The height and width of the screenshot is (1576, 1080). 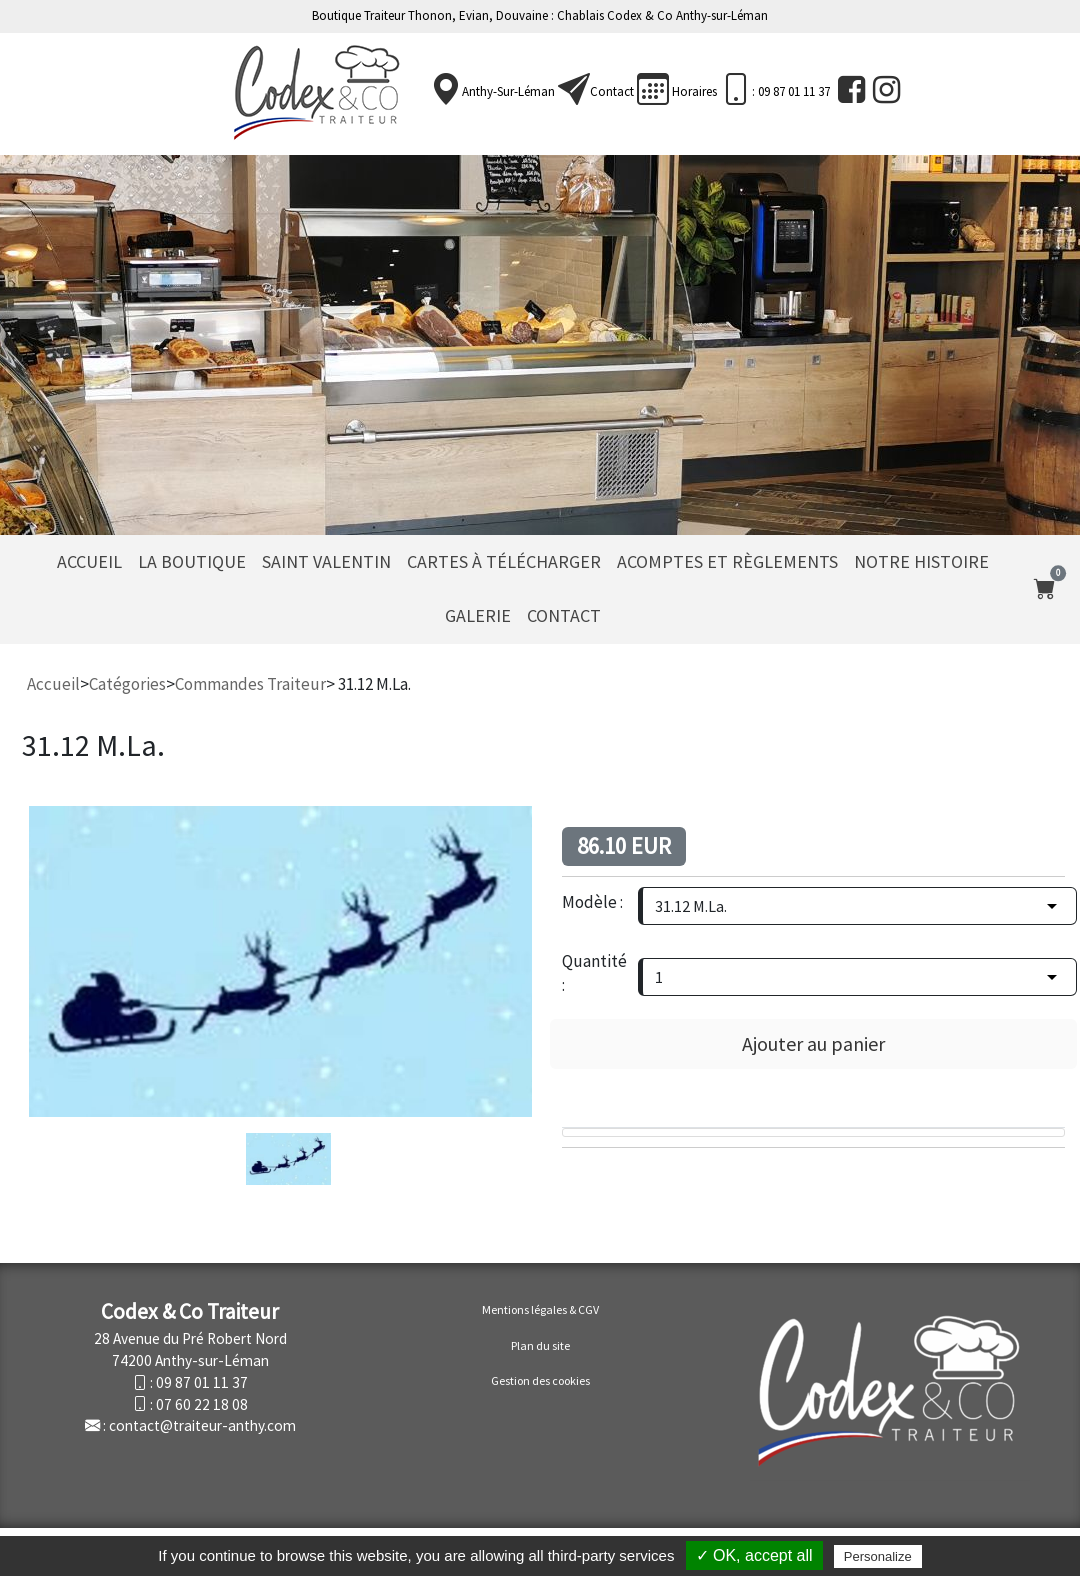 What do you see at coordinates (504, 561) in the screenshot?
I see `Cartes à télécharger` at bounding box center [504, 561].